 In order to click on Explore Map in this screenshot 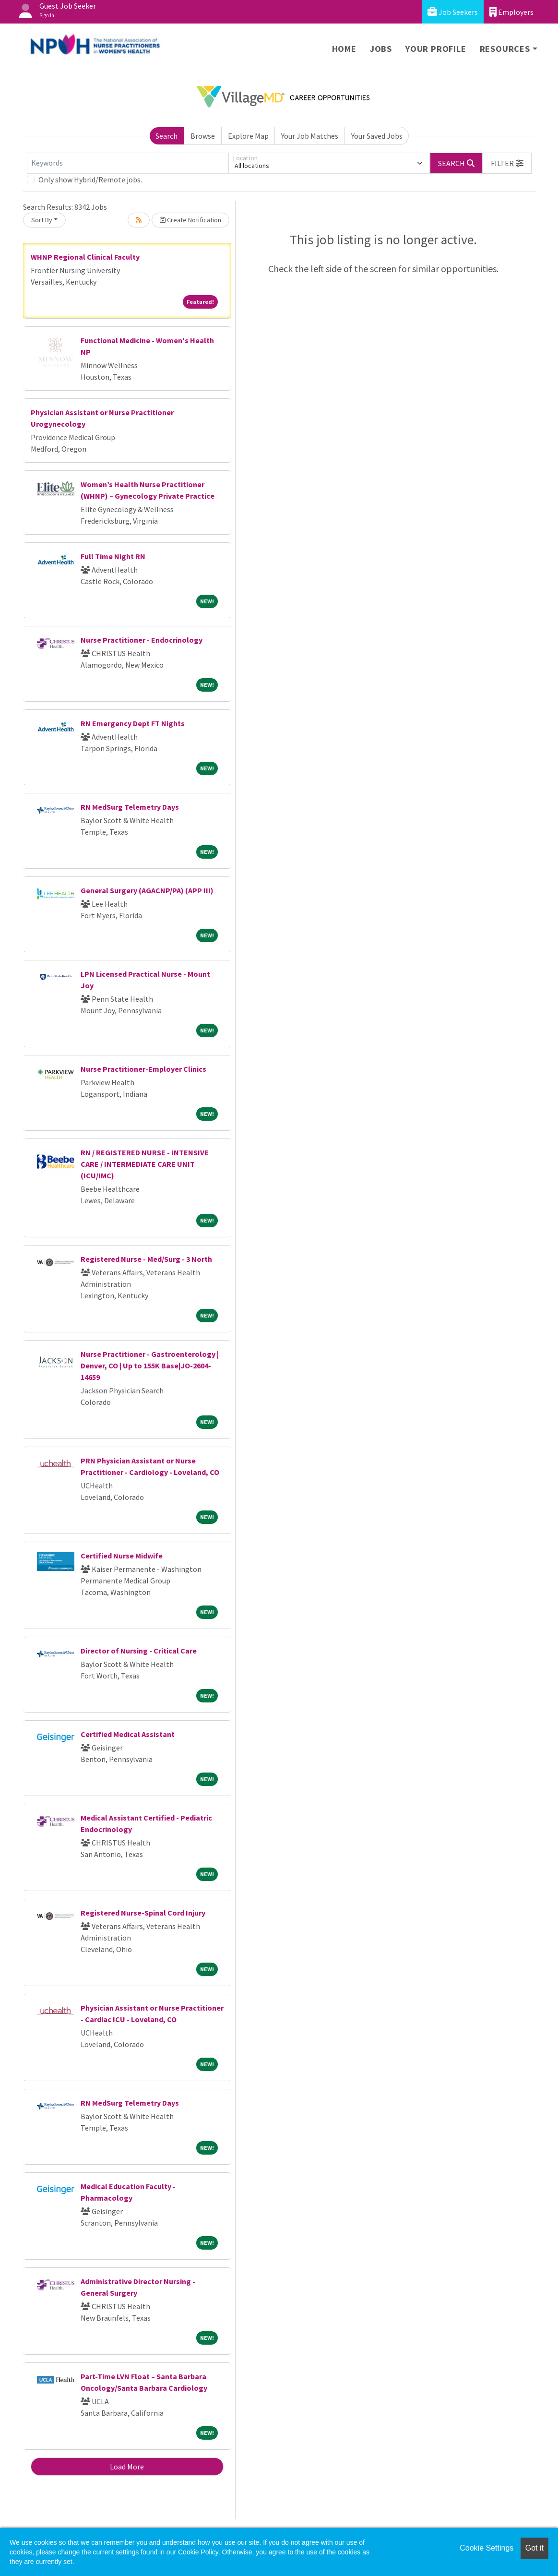, I will do `click(248, 136)`.